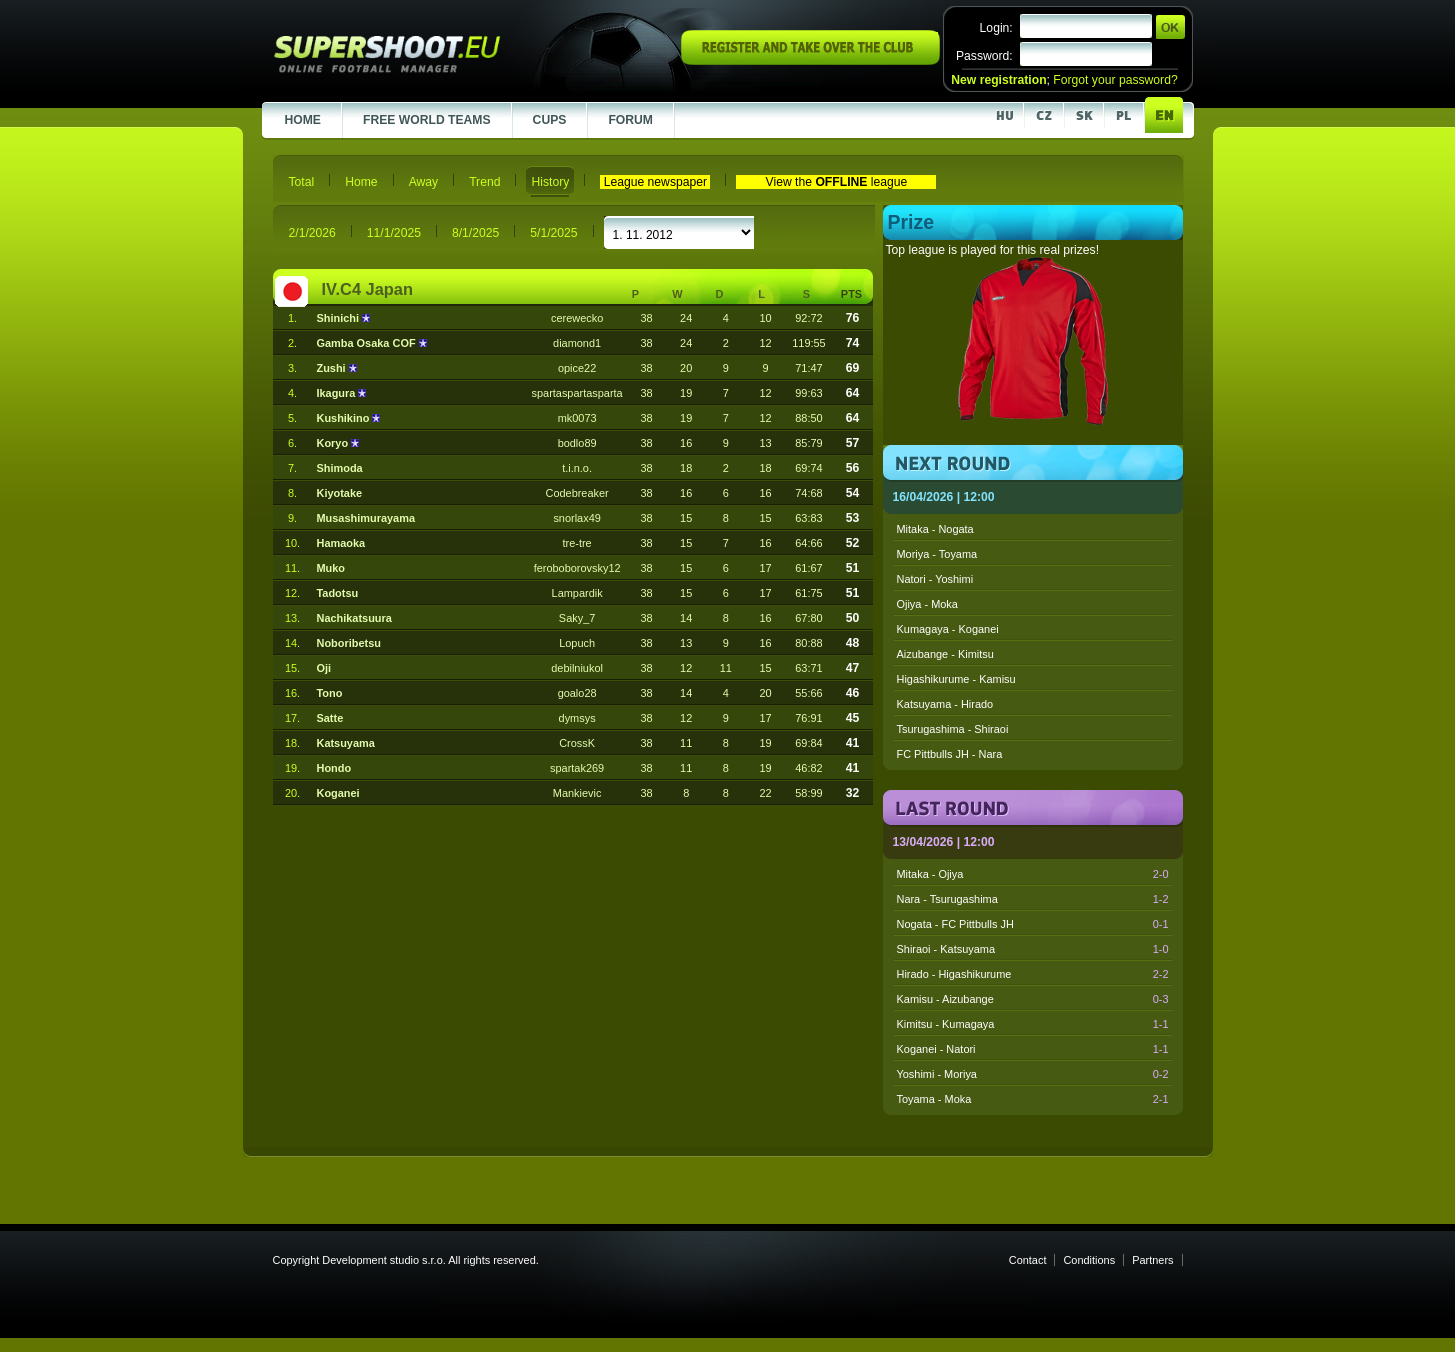  What do you see at coordinates (1033, 899) in the screenshot?
I see `Nara - Tsurugashima` at bounding box center [1033, 899].